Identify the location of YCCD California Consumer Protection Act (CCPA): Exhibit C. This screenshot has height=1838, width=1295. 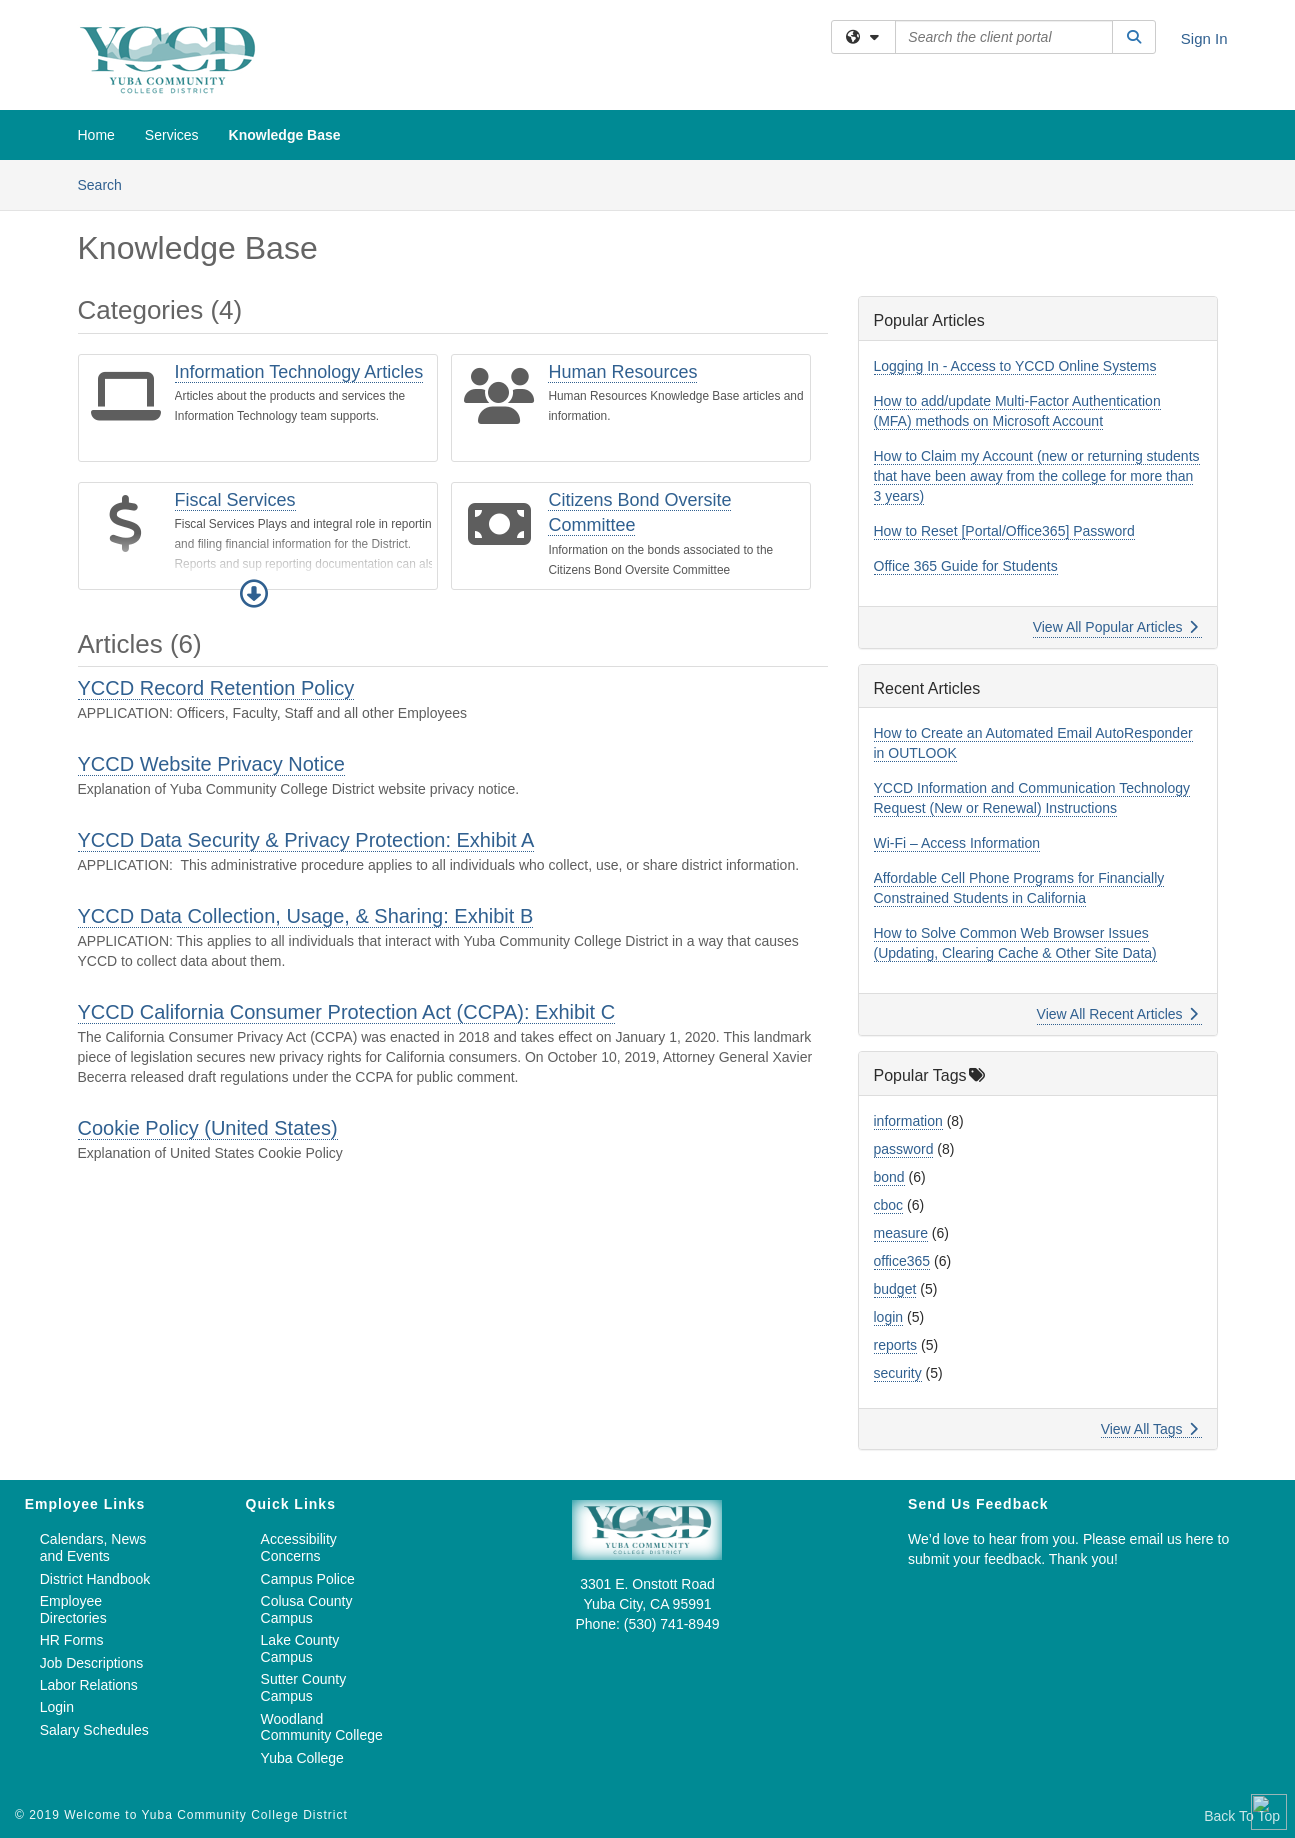
(347, 1012).